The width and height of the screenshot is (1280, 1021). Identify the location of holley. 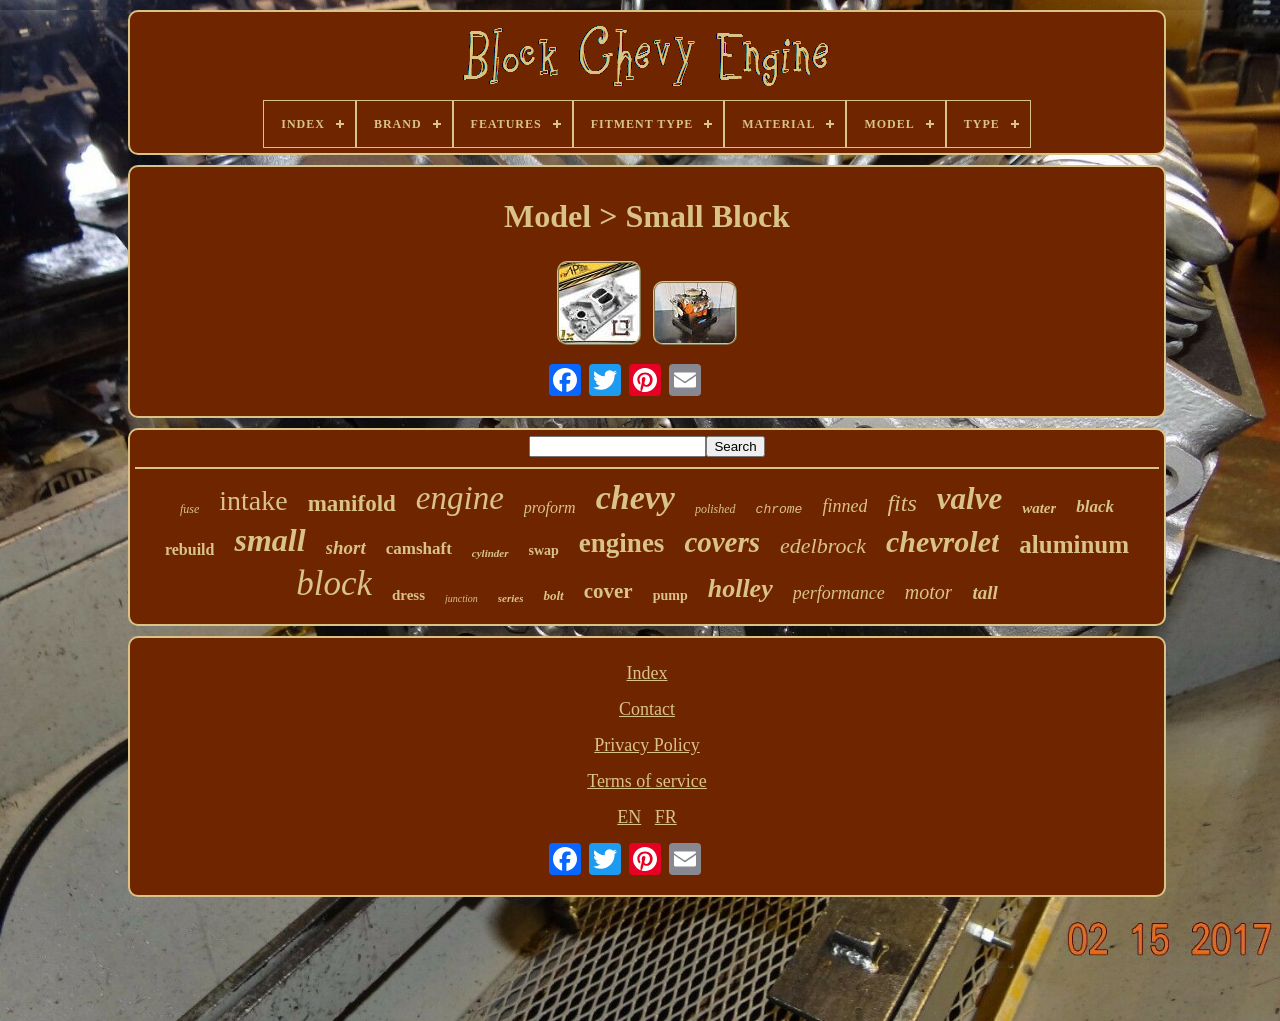
(740, 588).